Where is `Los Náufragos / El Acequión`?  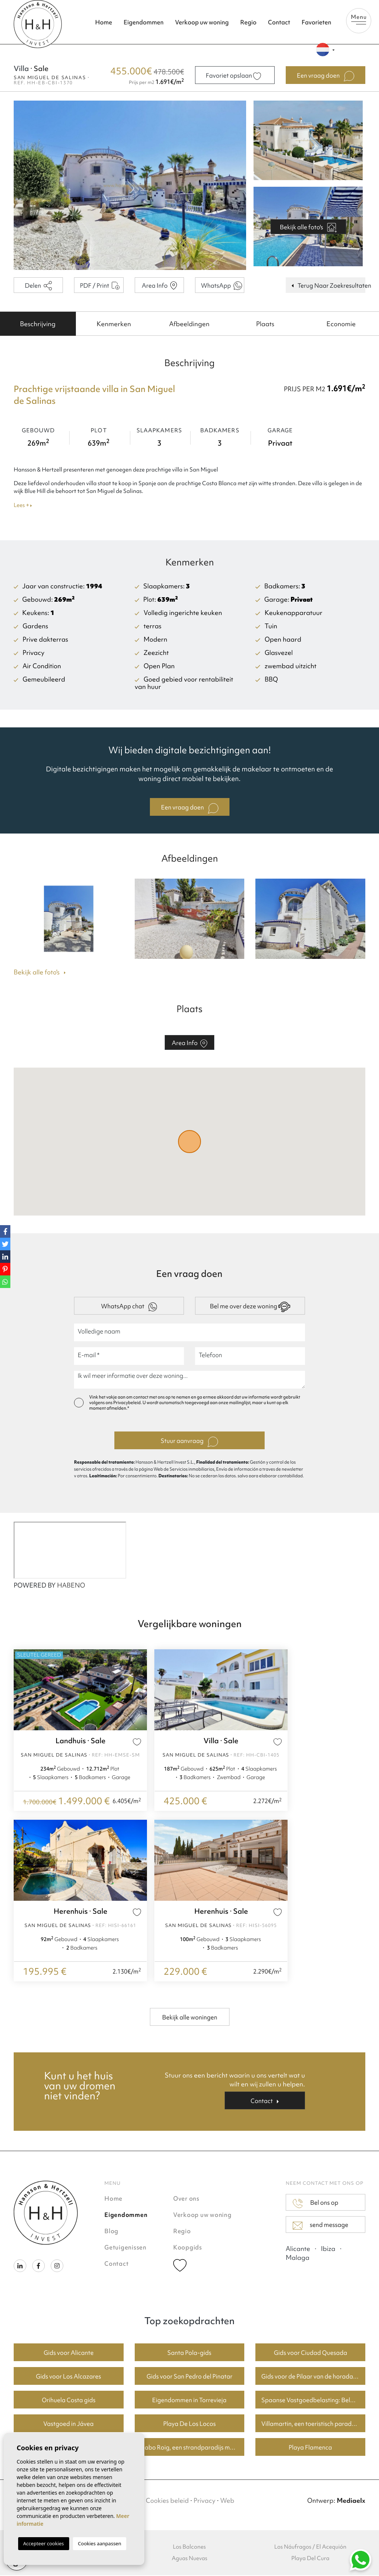
Los Náufragos / El Acequión is located at coordinates (310, 2547).